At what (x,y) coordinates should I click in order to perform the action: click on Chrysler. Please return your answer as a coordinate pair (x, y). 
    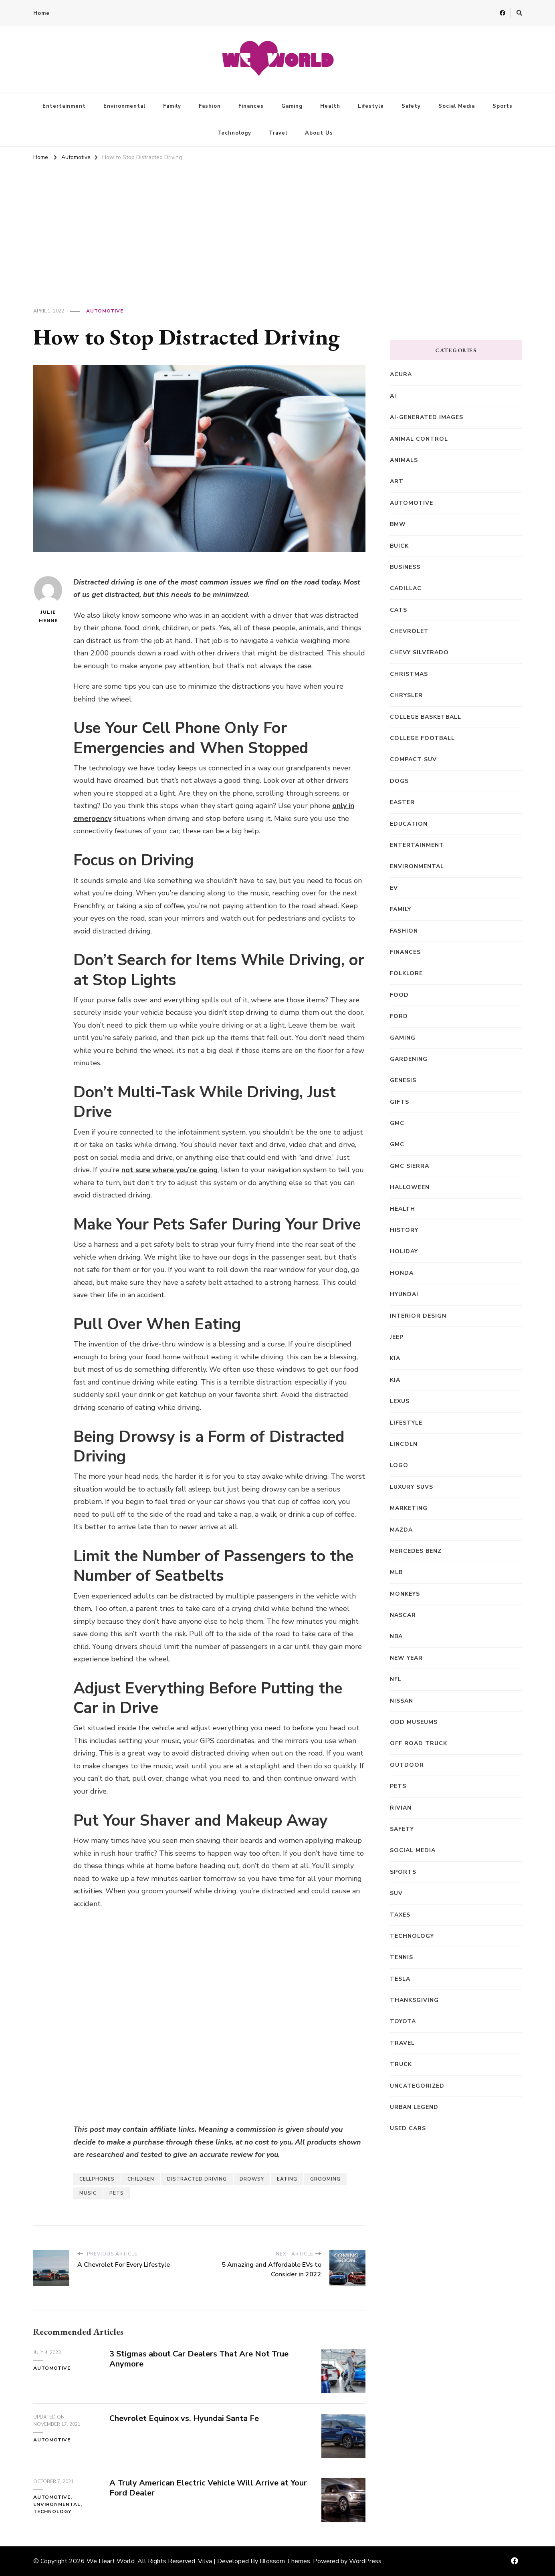
    Looking at the image, I should click on (406, 695).